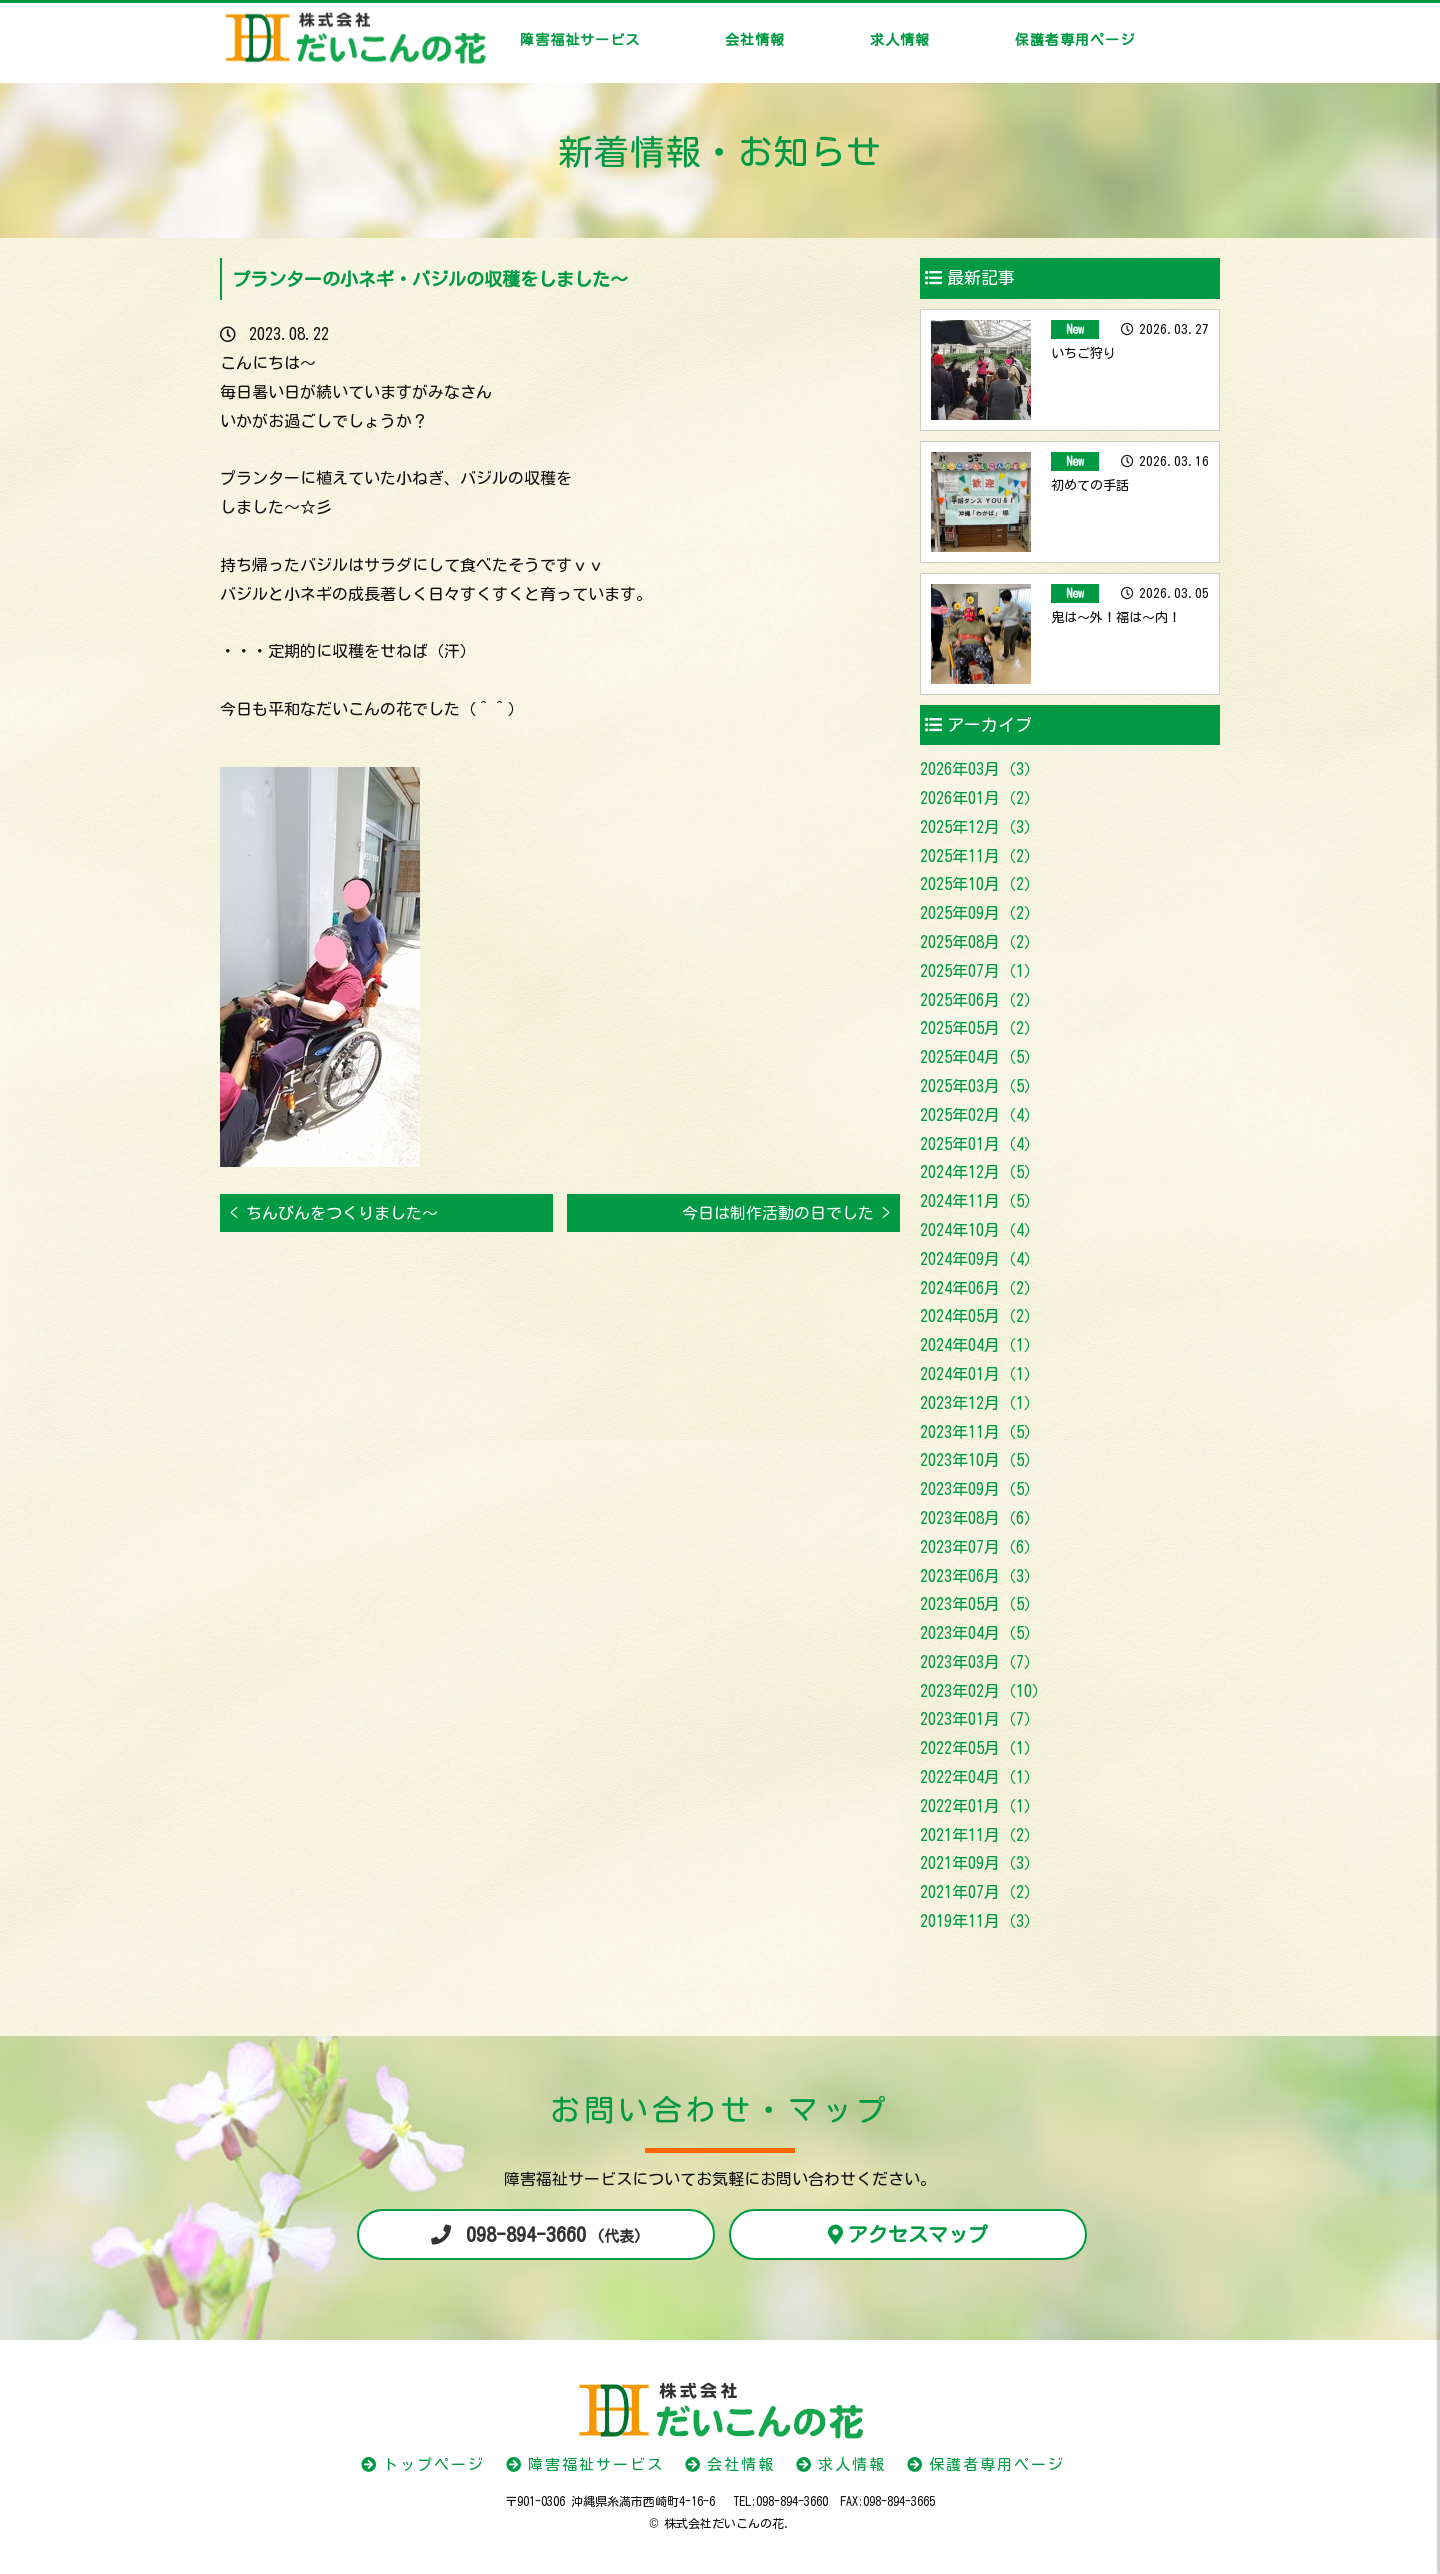  What do you see at coordinates (980, 884) in the screenshot?
I see `2025年10月（2）` at bounding box center [980, 884].